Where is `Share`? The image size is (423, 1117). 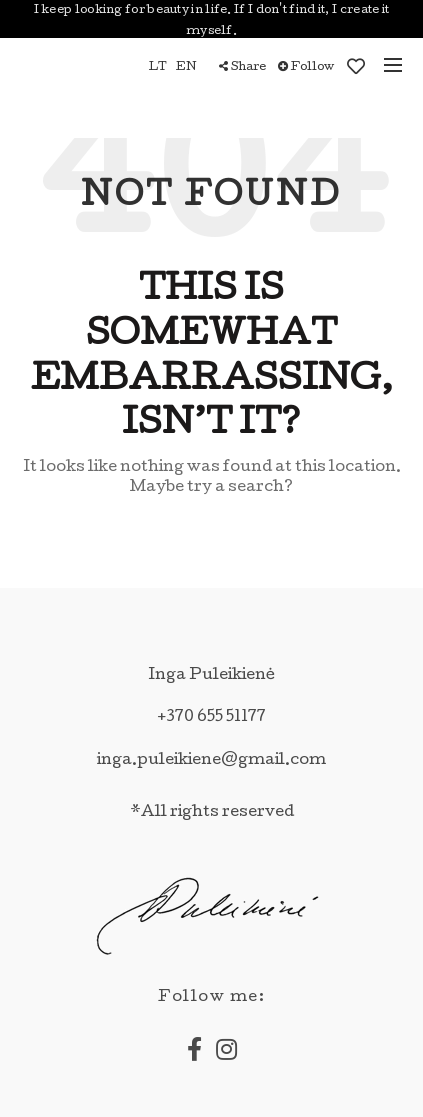
Share is located at coordinates (242, 67).